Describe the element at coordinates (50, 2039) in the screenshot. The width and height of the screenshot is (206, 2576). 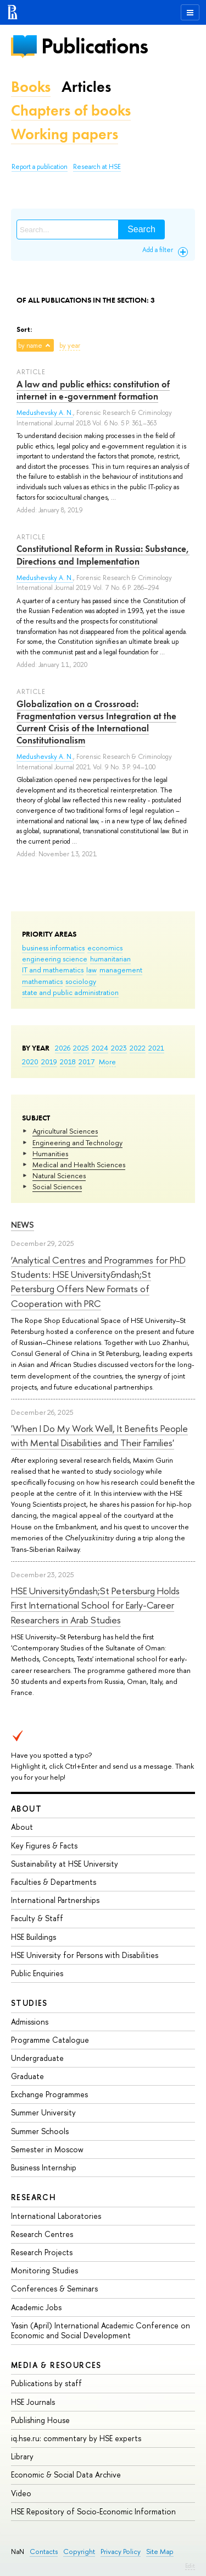
I see `Programme Catalogue` at that location.